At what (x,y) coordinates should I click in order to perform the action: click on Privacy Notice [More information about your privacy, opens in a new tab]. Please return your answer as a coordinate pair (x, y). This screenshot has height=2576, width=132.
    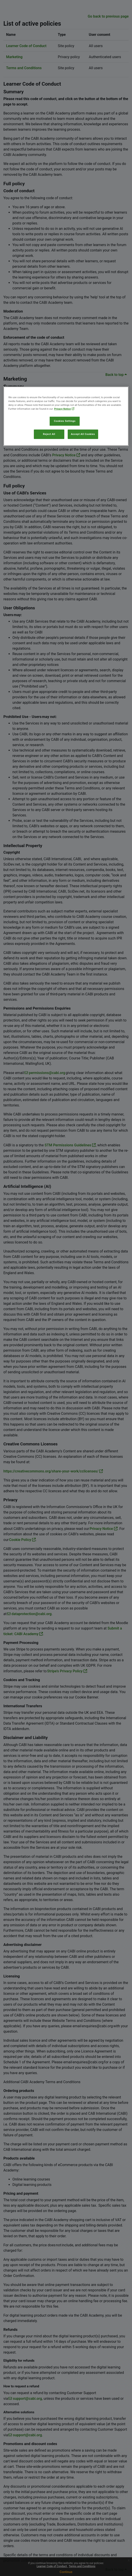
    Looking at the image, I should click on (62, 430).